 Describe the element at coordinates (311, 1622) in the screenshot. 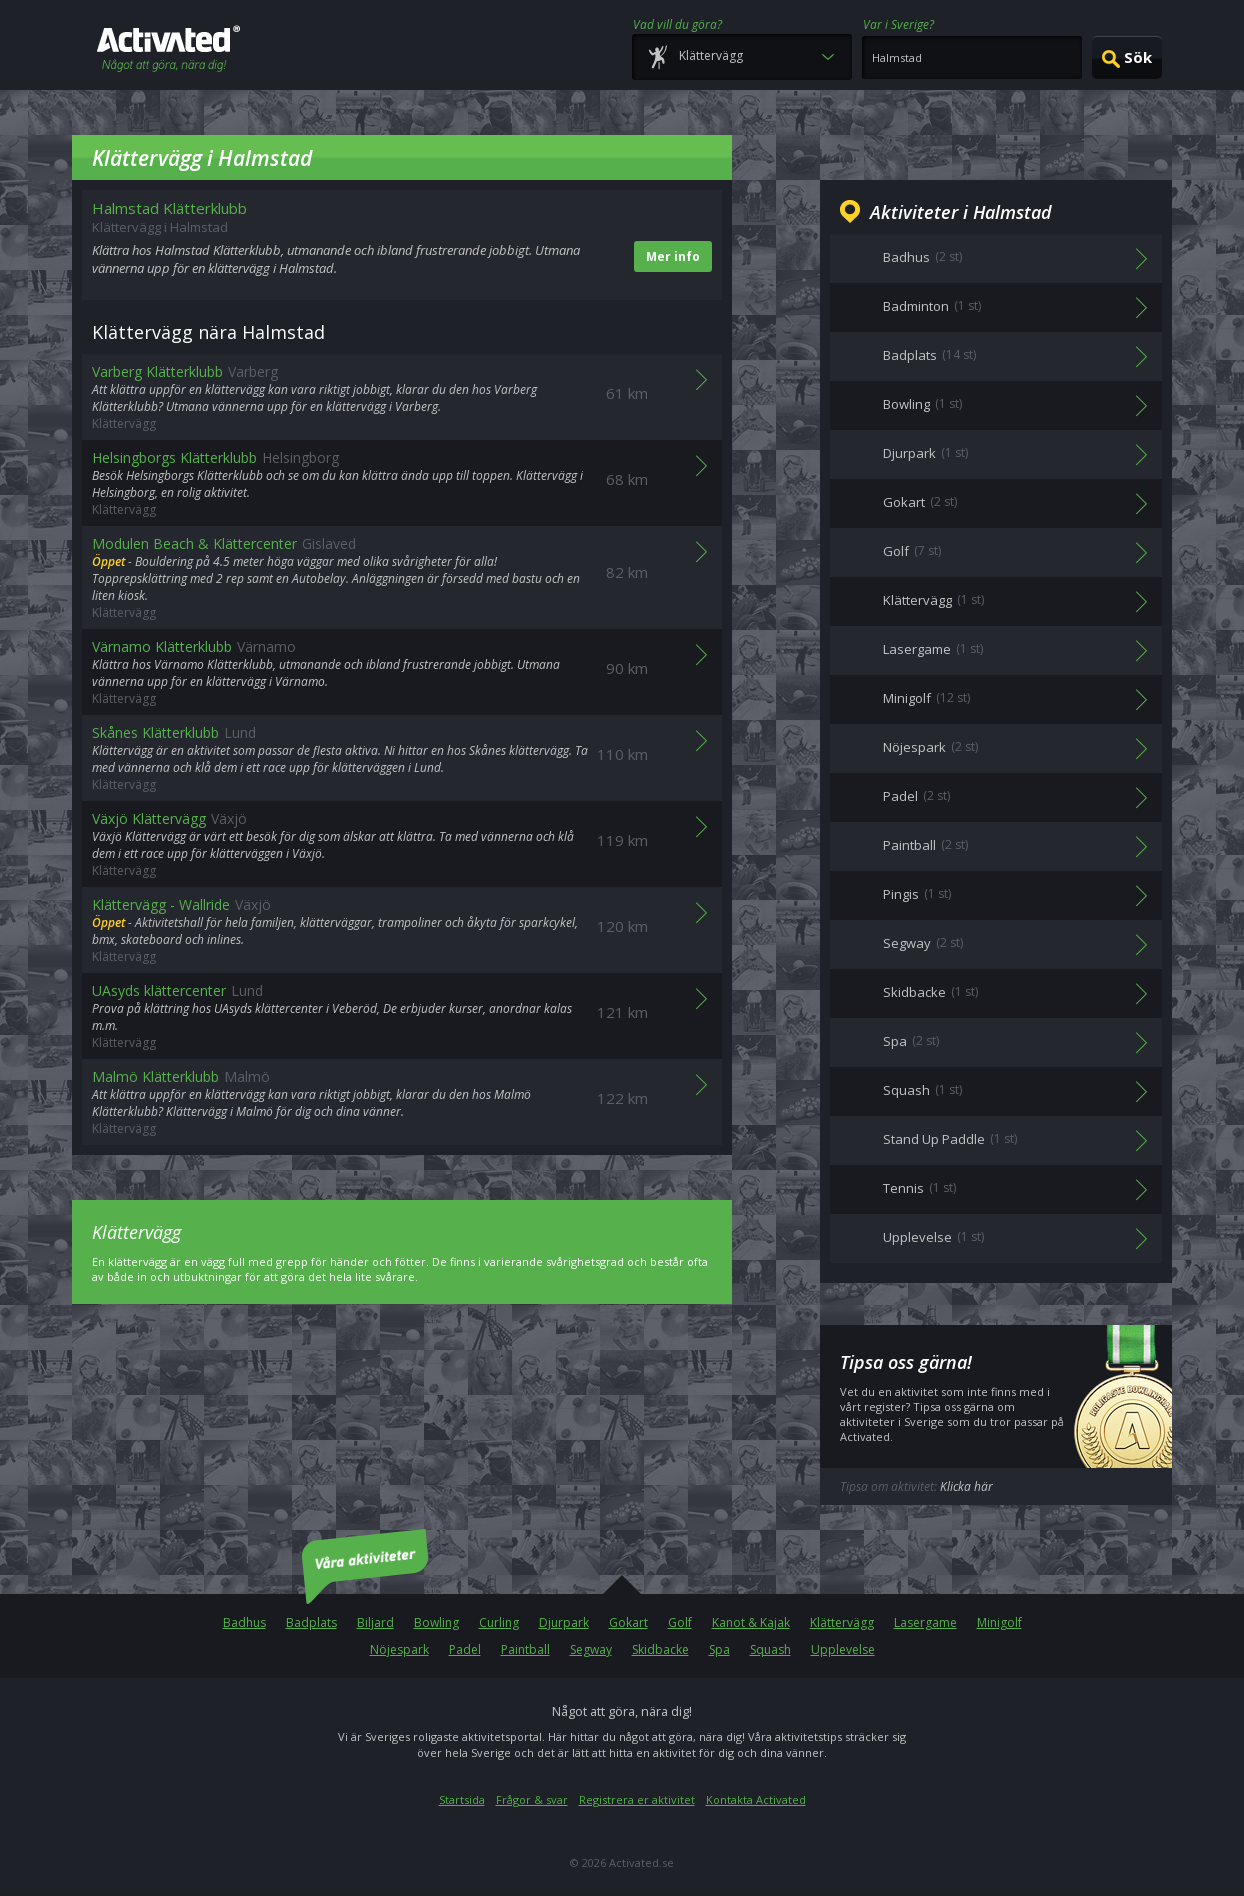

I see `Badplats` at that location.